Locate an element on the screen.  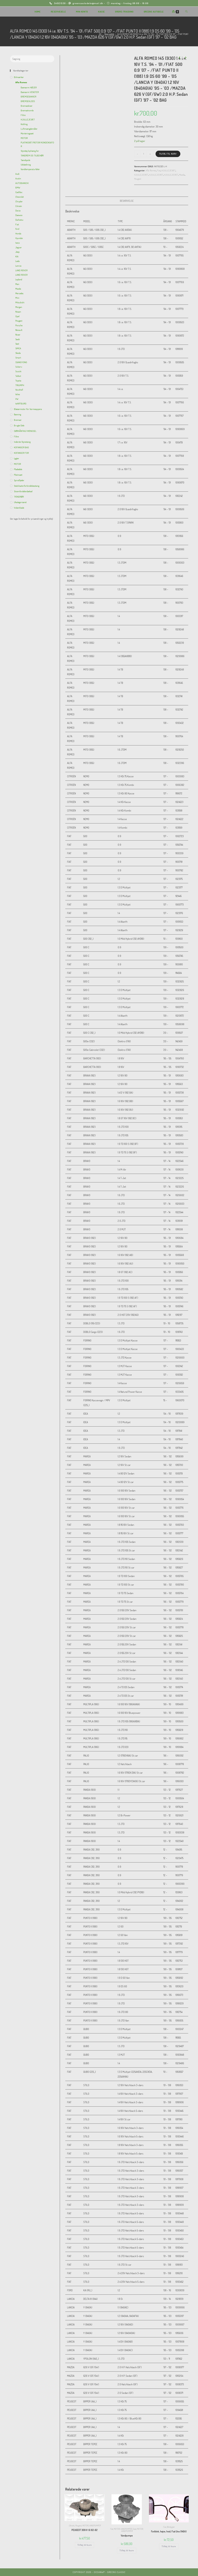
Strømfordelerdæksel is located at coordinates (23, 491).